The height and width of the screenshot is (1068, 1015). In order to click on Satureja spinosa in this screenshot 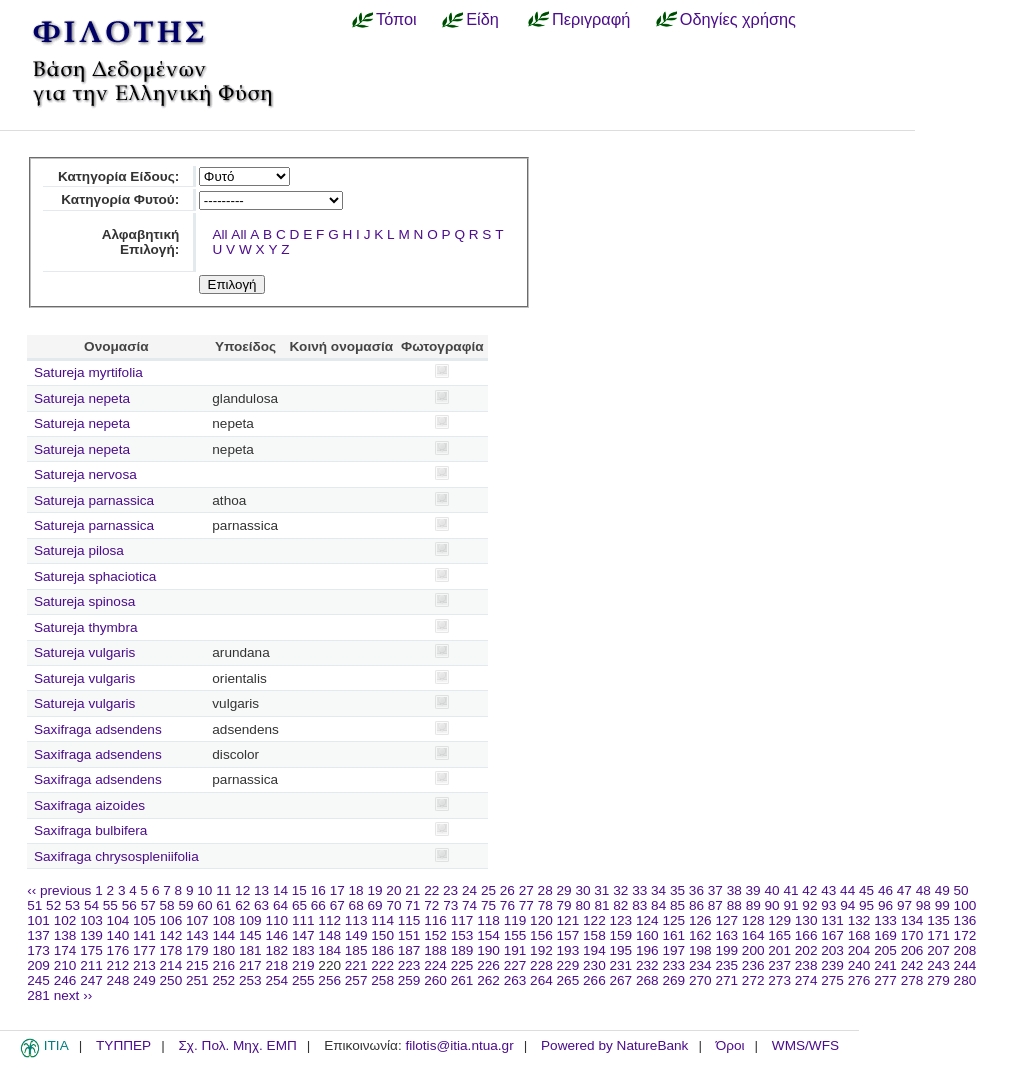, I will do `click(84, 601)`.